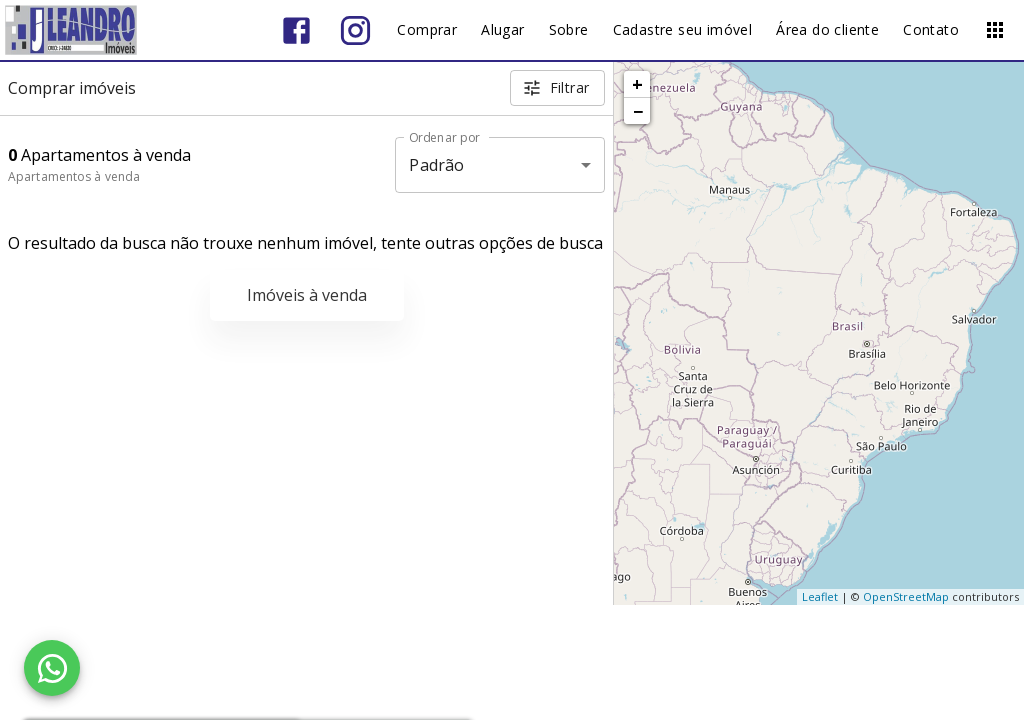 This screenshot has height=720, width=1024. I want to click on Apartamentos à venda, so click(74, 176).